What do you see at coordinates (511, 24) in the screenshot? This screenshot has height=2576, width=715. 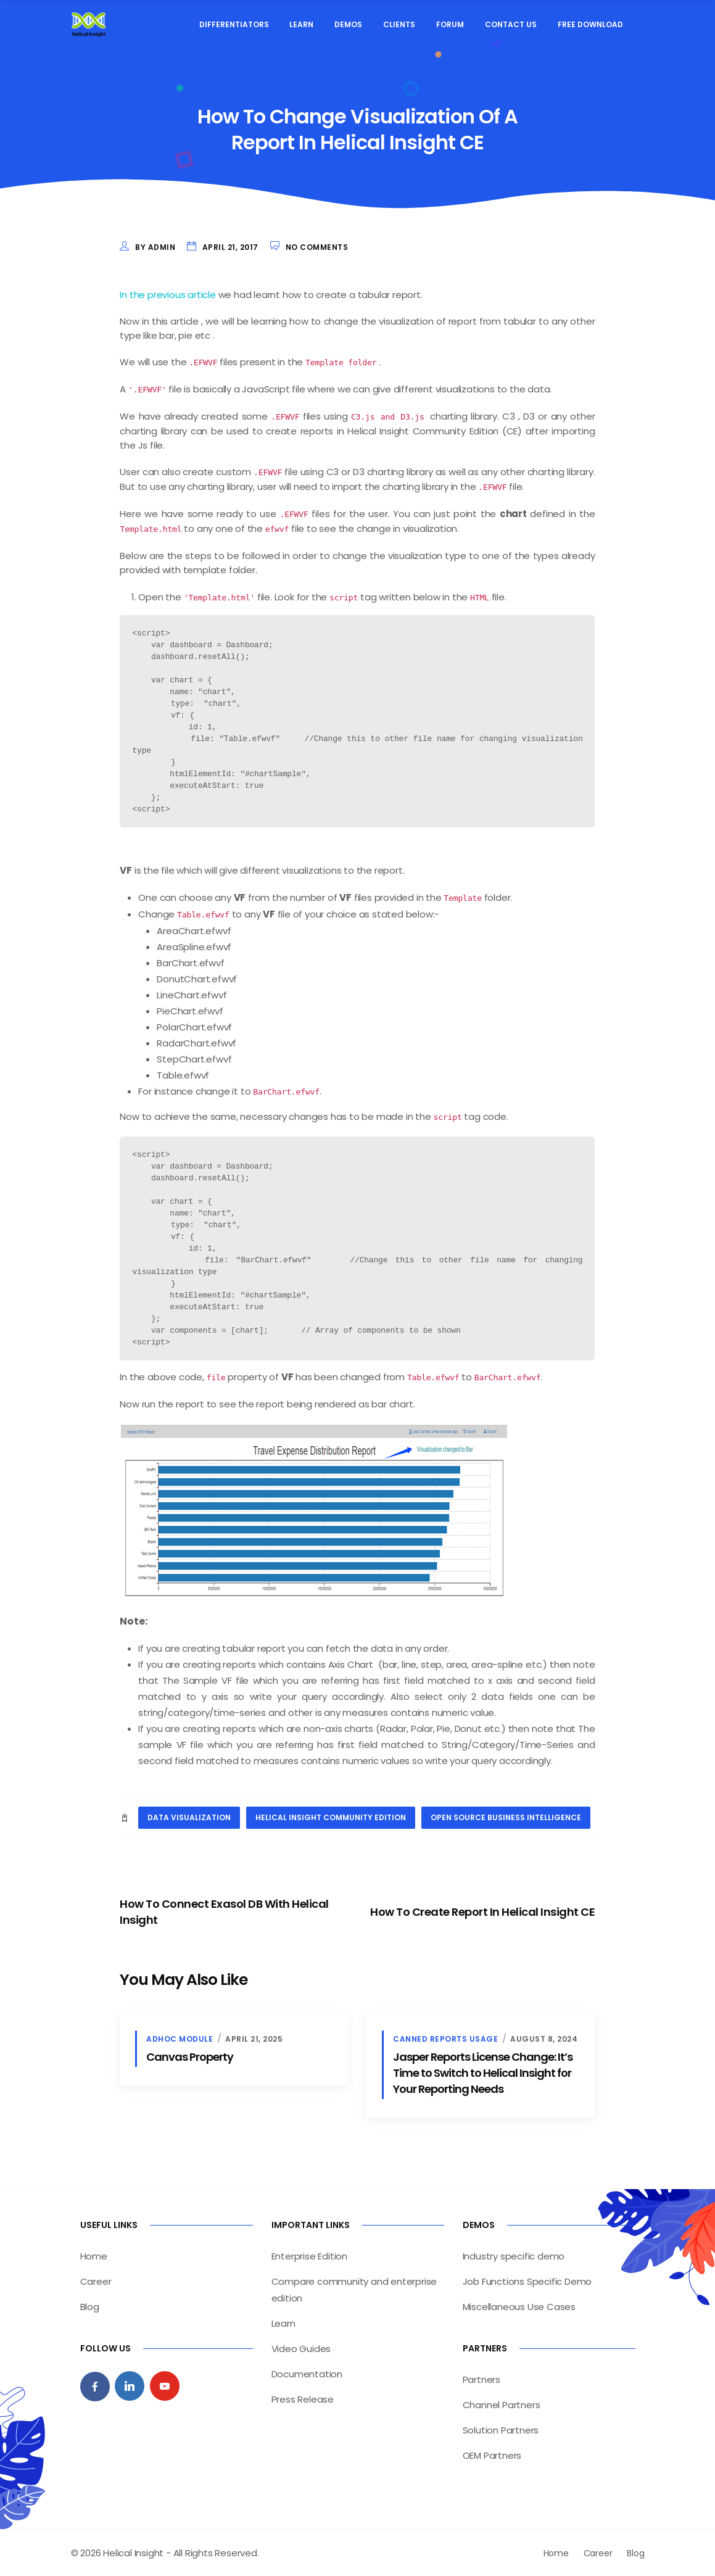 I see `Contact Us` at bounding box center [511, 24].